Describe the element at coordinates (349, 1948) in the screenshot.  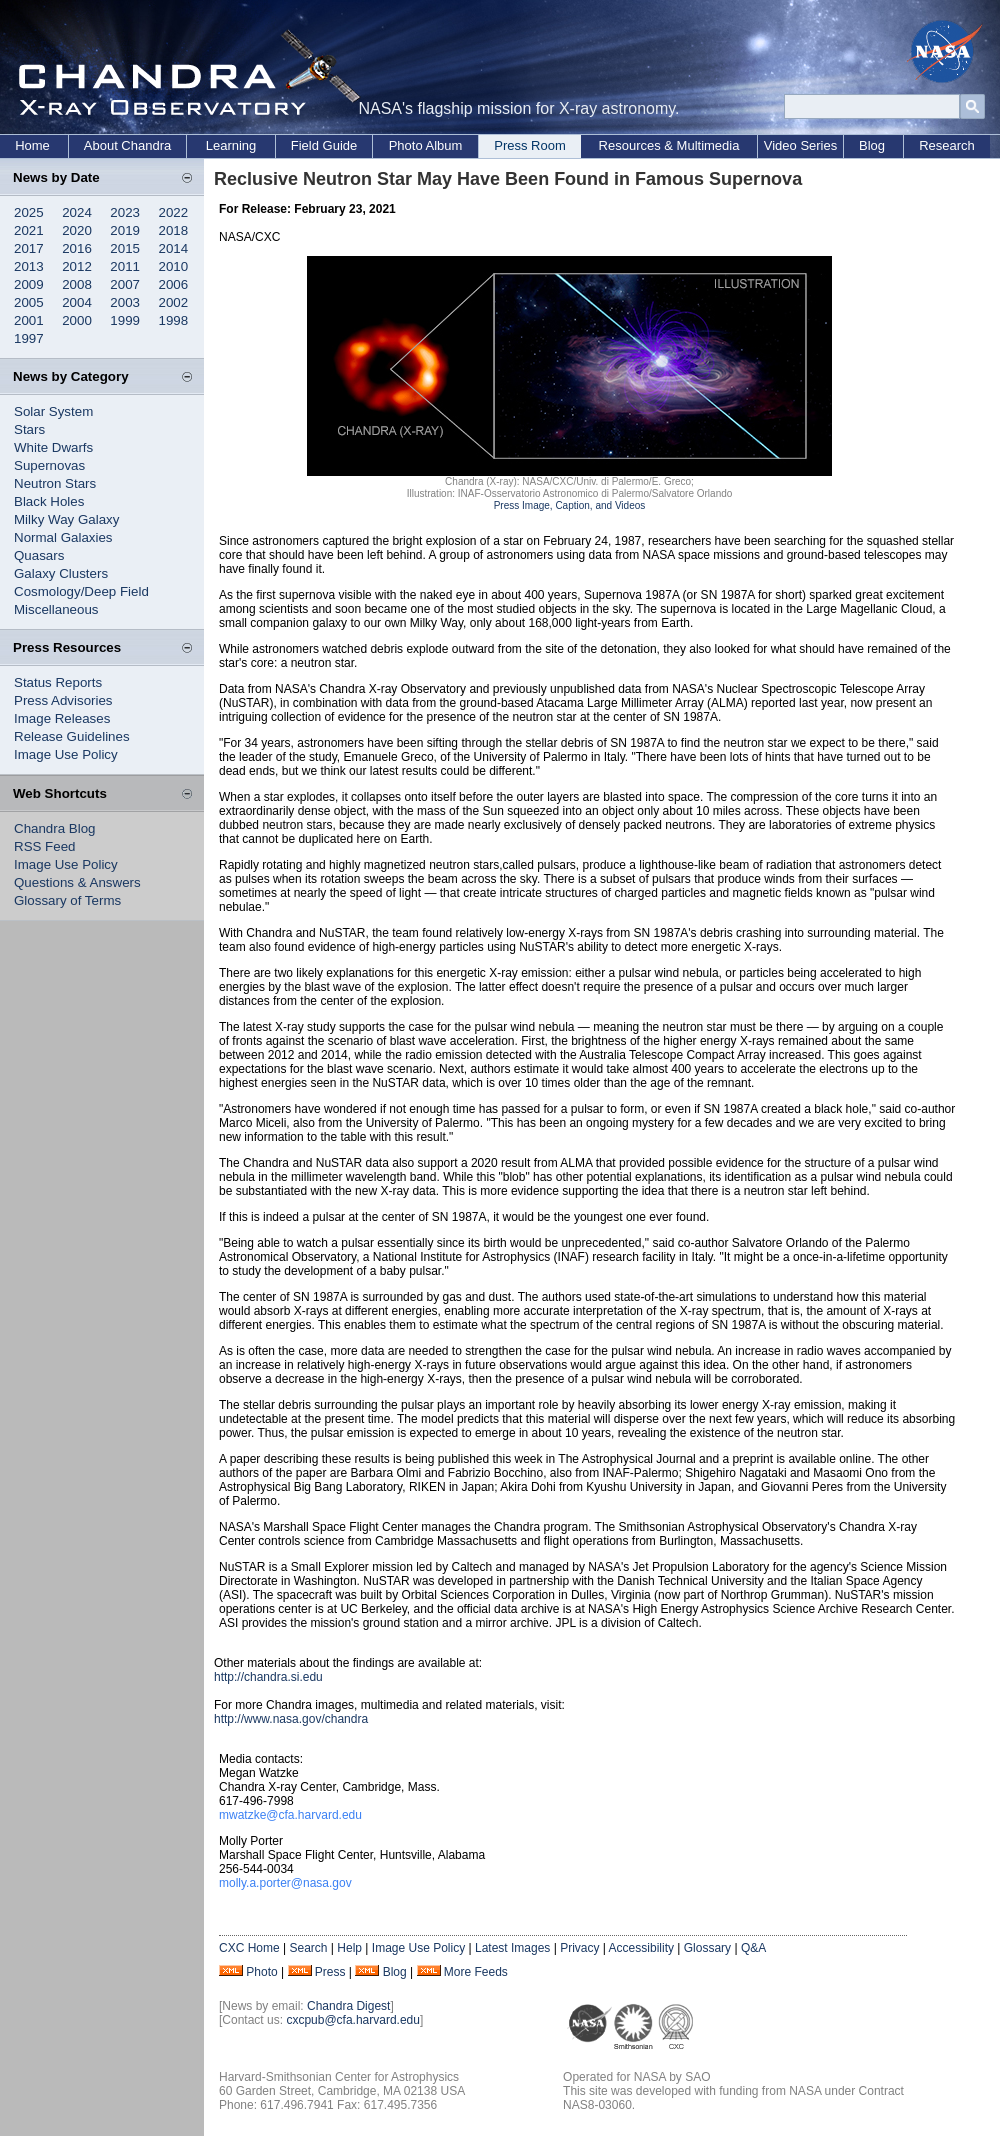
I see `Help` at that location.